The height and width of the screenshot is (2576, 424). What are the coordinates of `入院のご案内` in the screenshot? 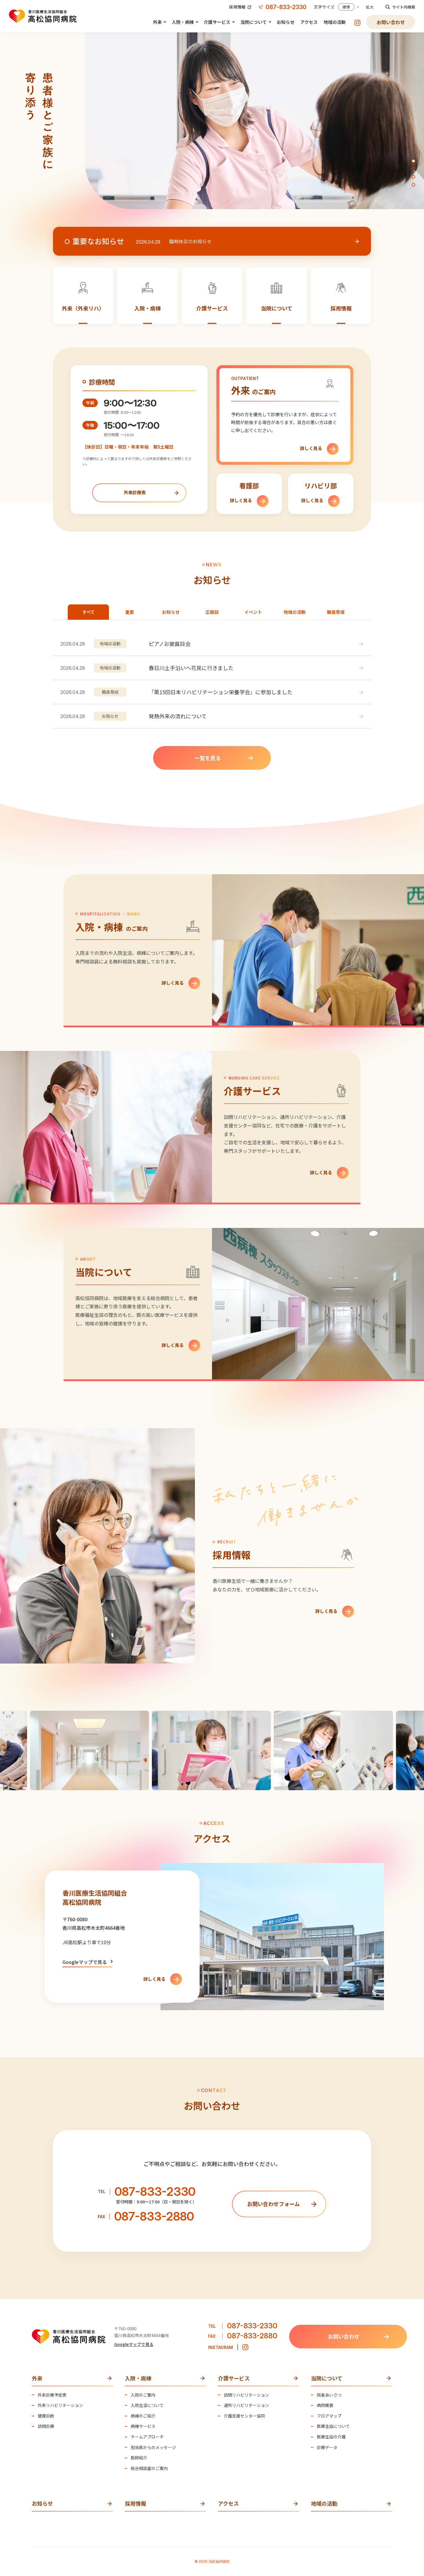 It's located at (143, 2395).